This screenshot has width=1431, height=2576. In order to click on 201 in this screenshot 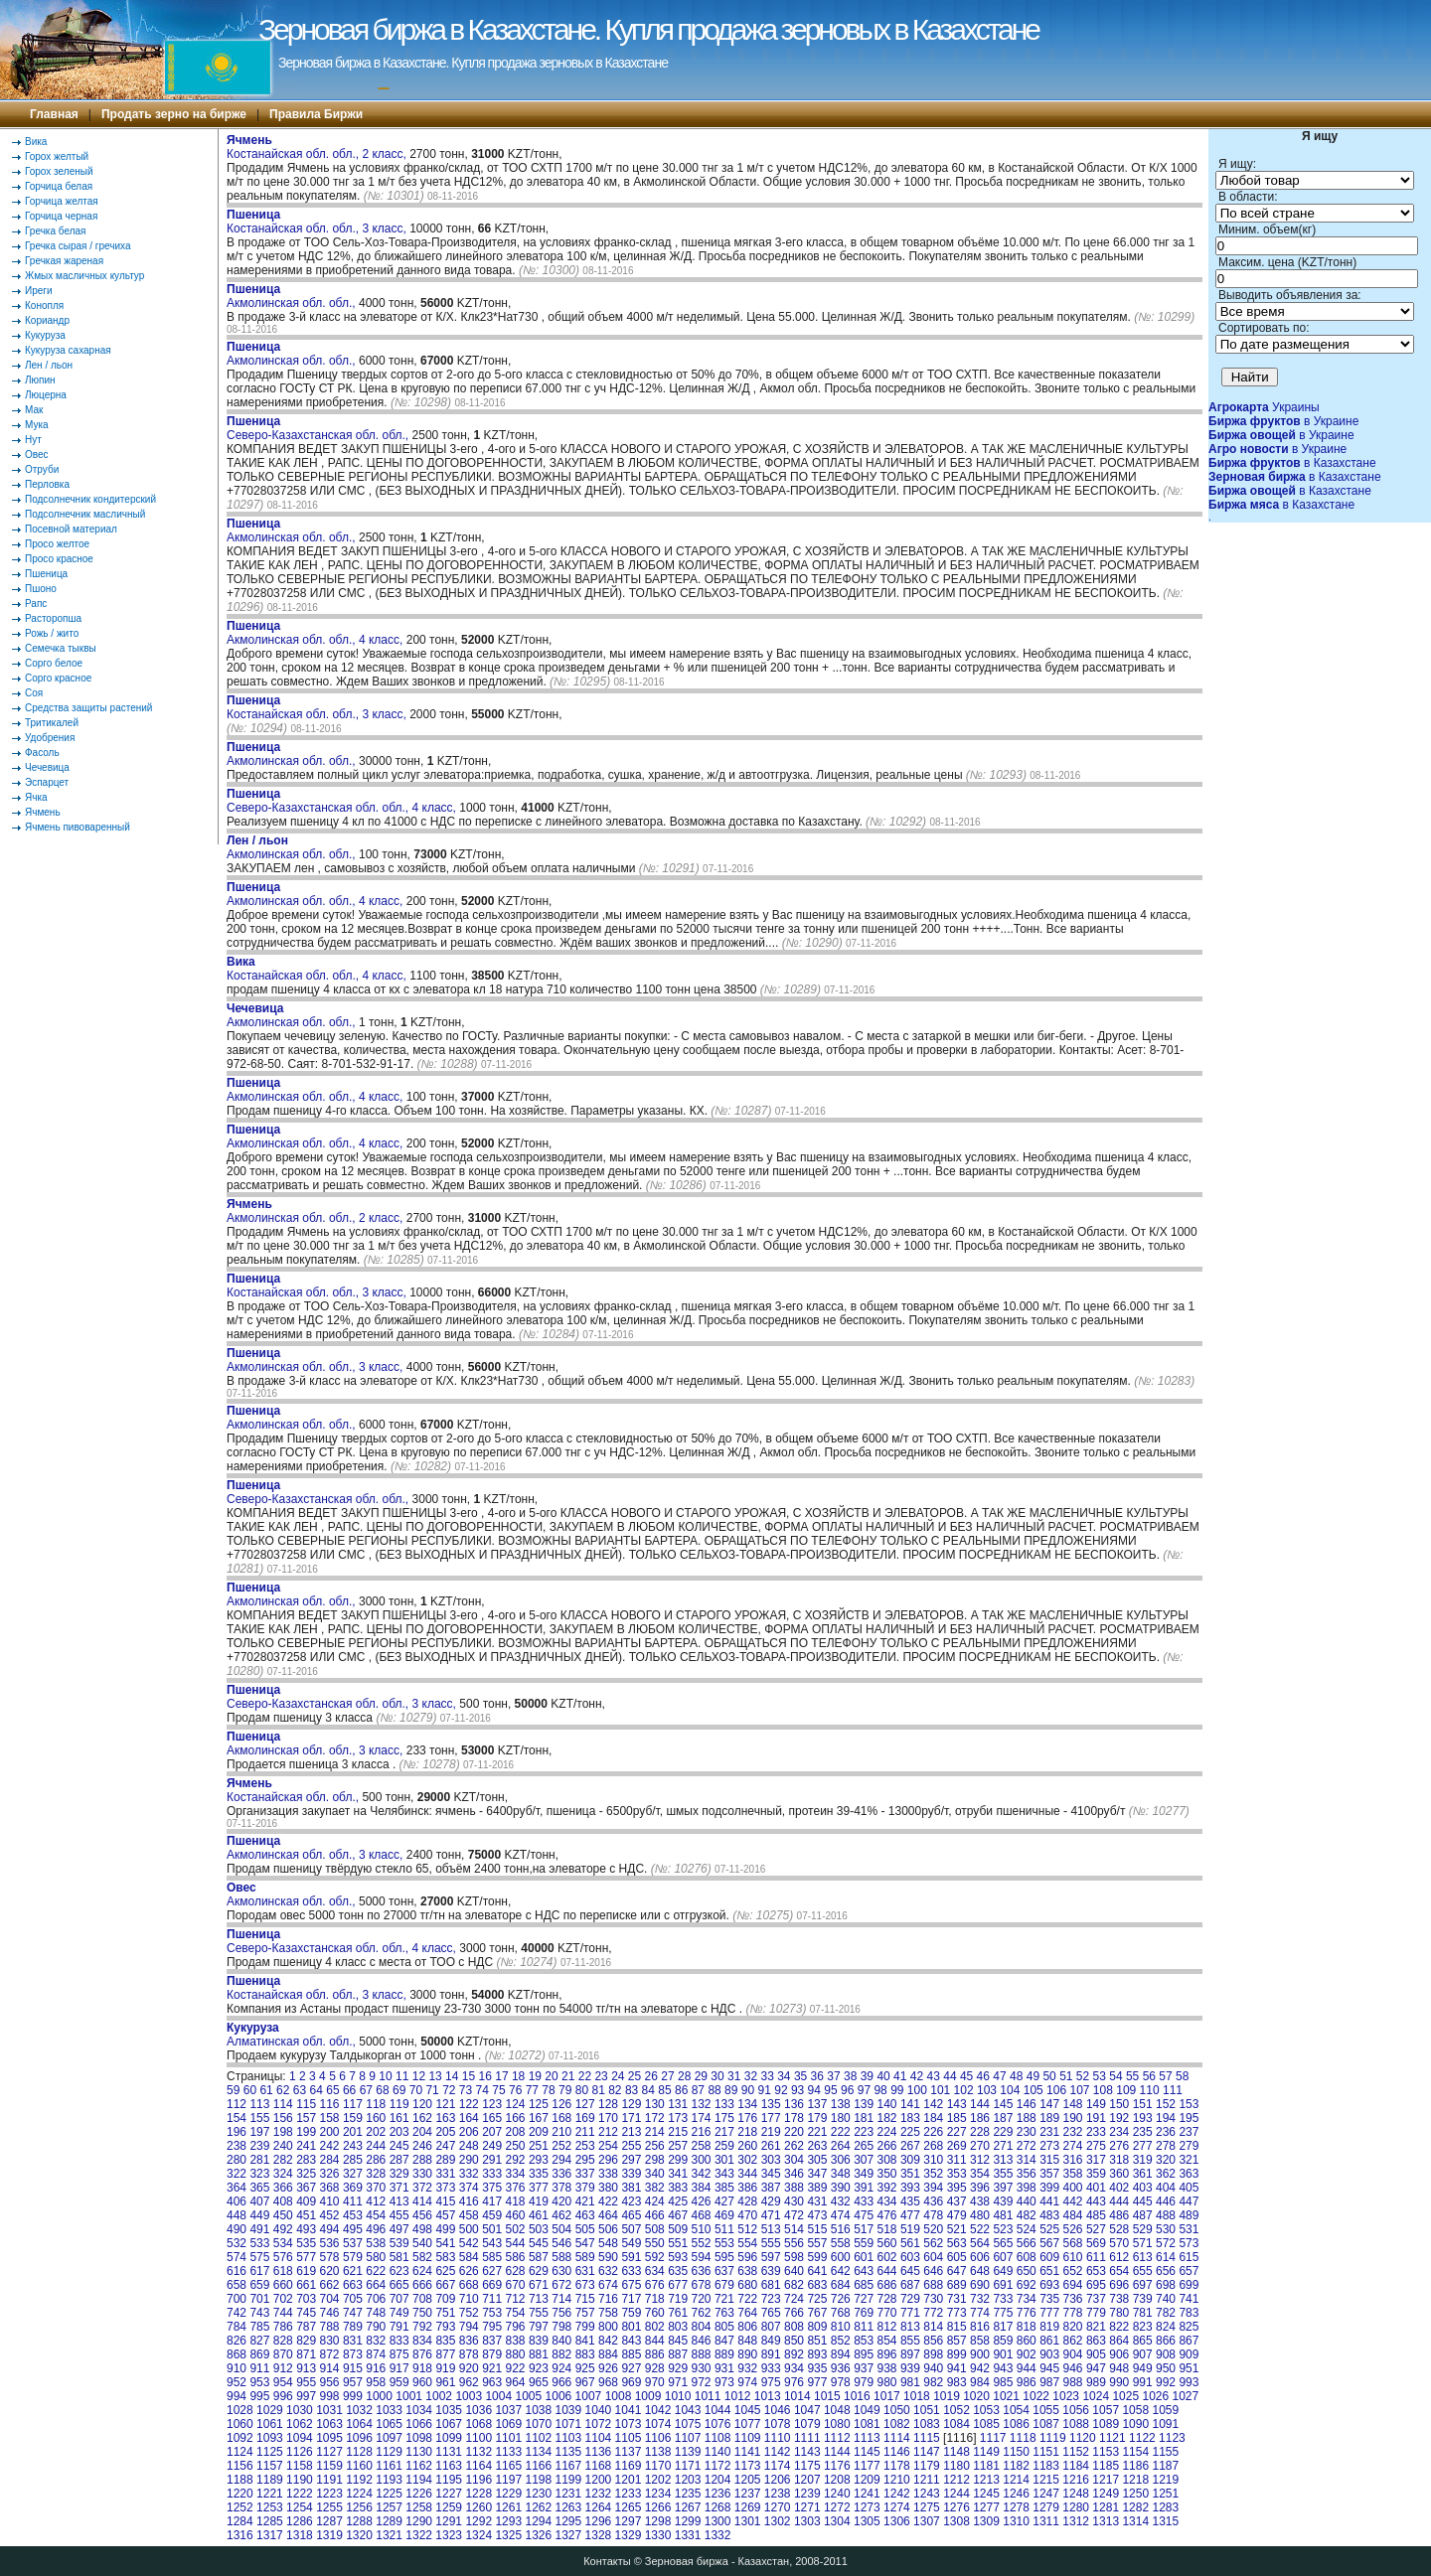, I will do `click(353, 2132)`.